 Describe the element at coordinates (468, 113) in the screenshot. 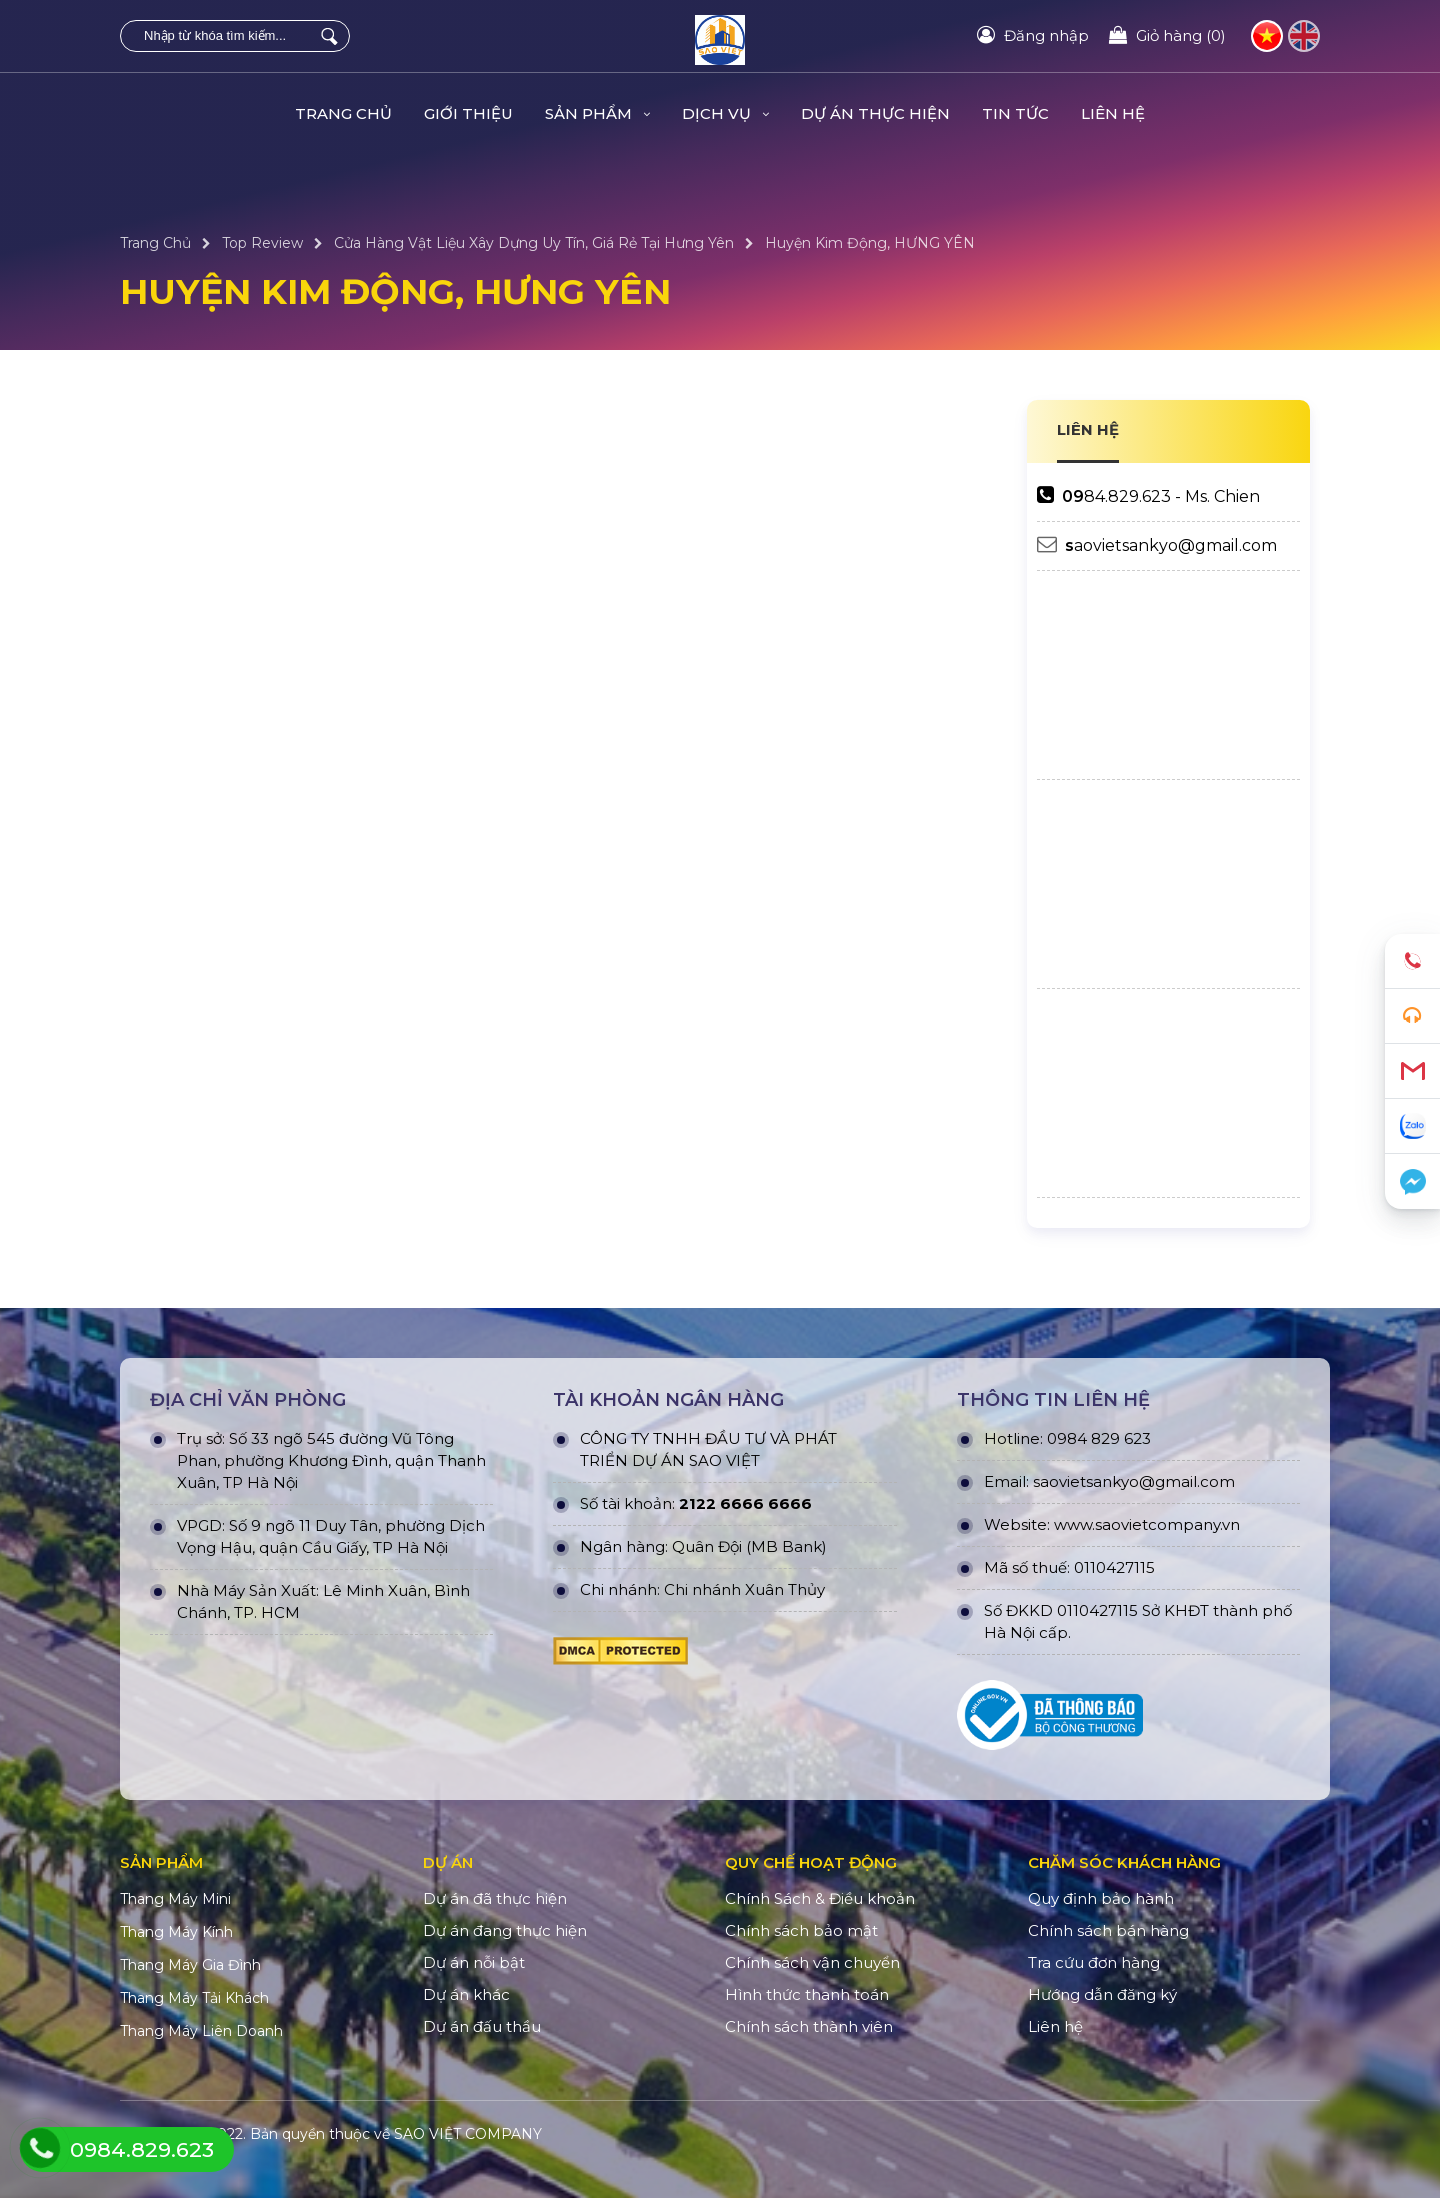

I see `Giới Thiệu` at that location.